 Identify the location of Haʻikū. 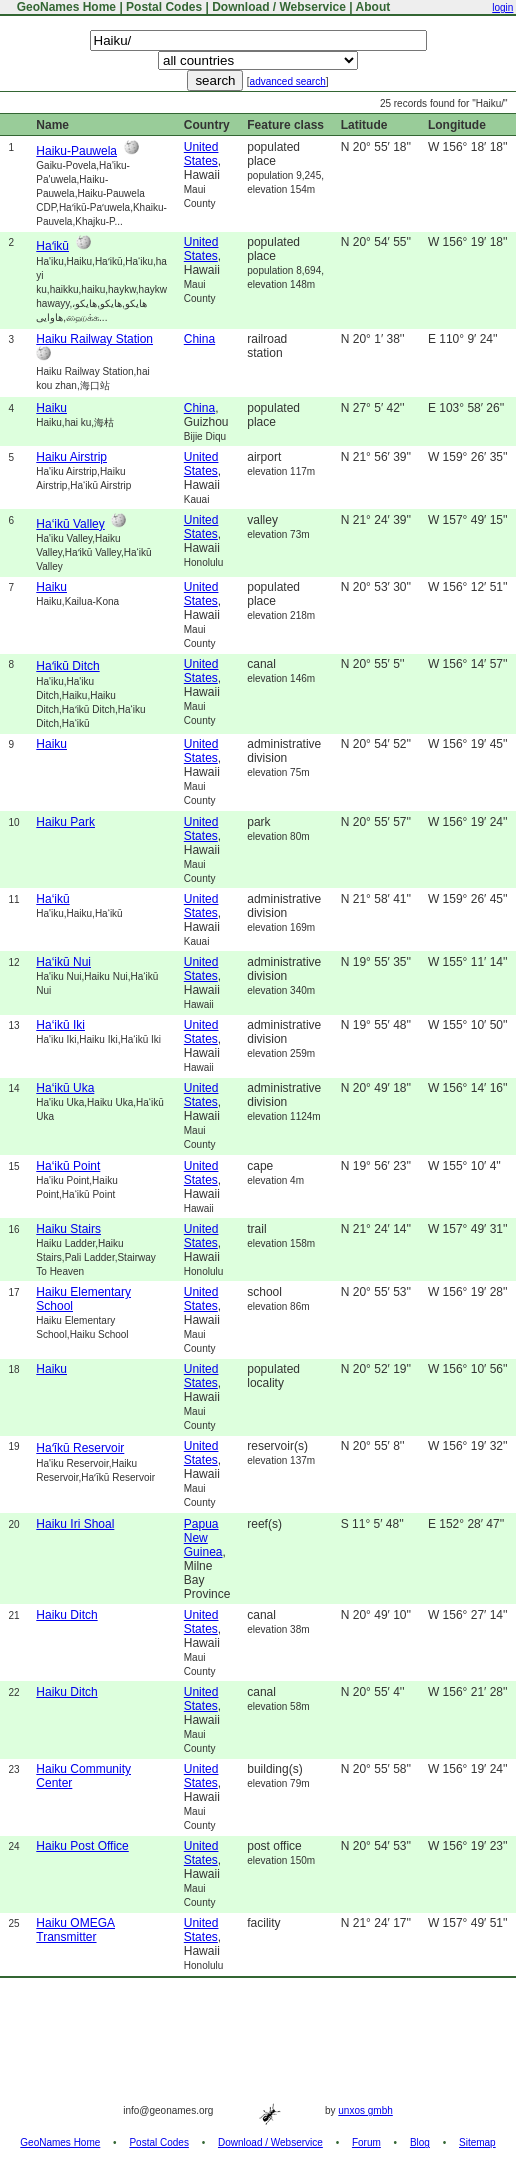
(52, 246).